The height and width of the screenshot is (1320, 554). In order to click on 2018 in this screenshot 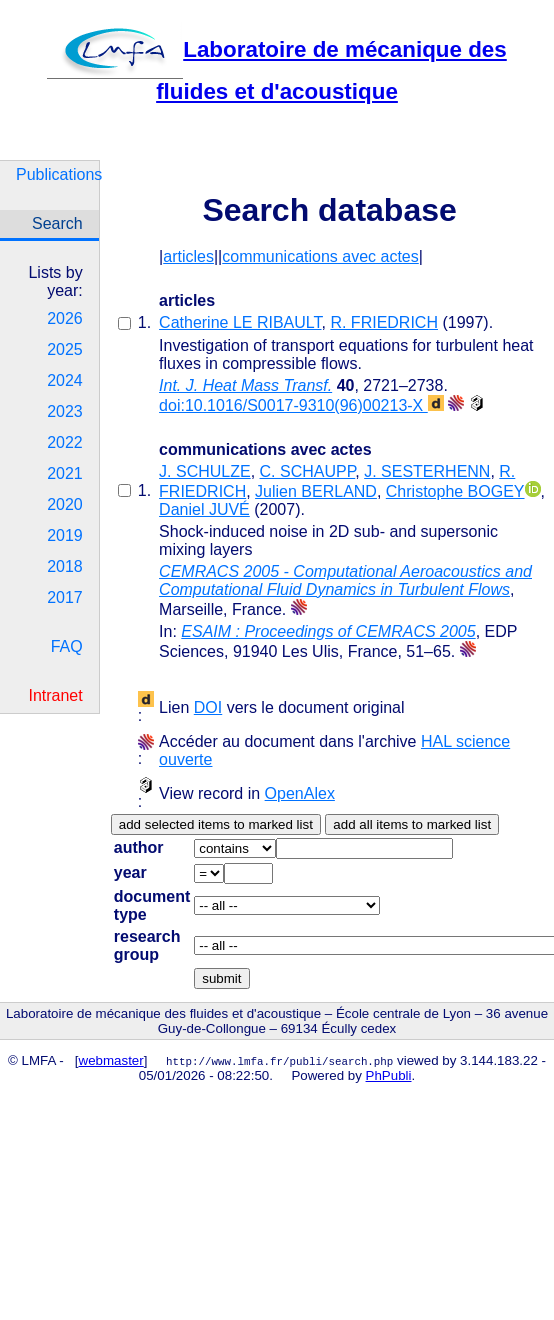, I will do `click(65, 566)`.